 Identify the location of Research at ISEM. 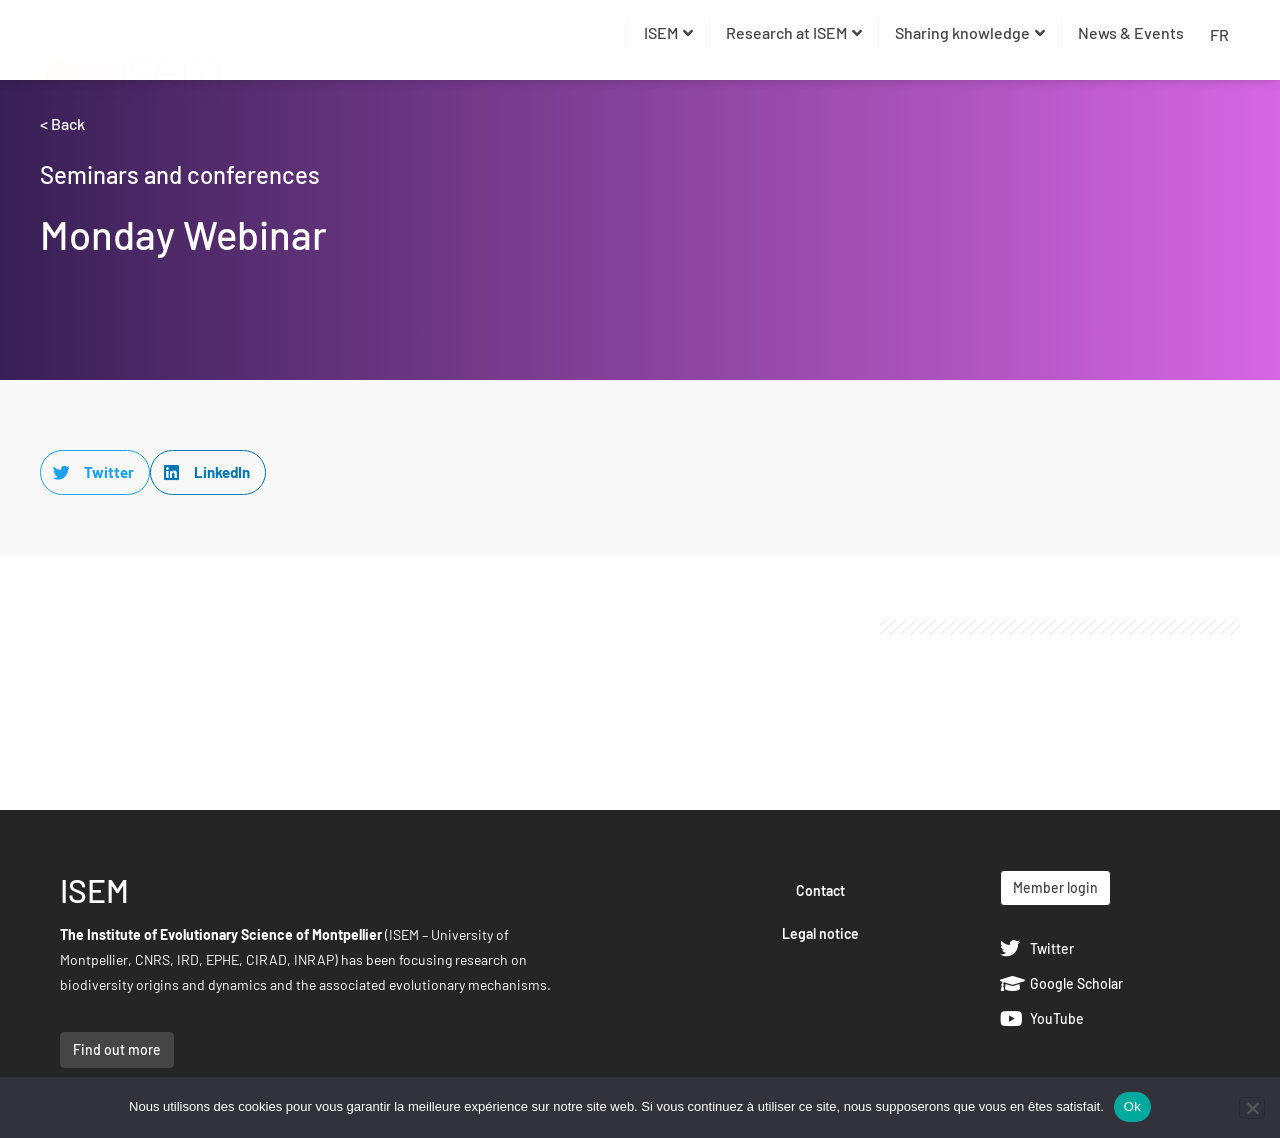
(794, 32).